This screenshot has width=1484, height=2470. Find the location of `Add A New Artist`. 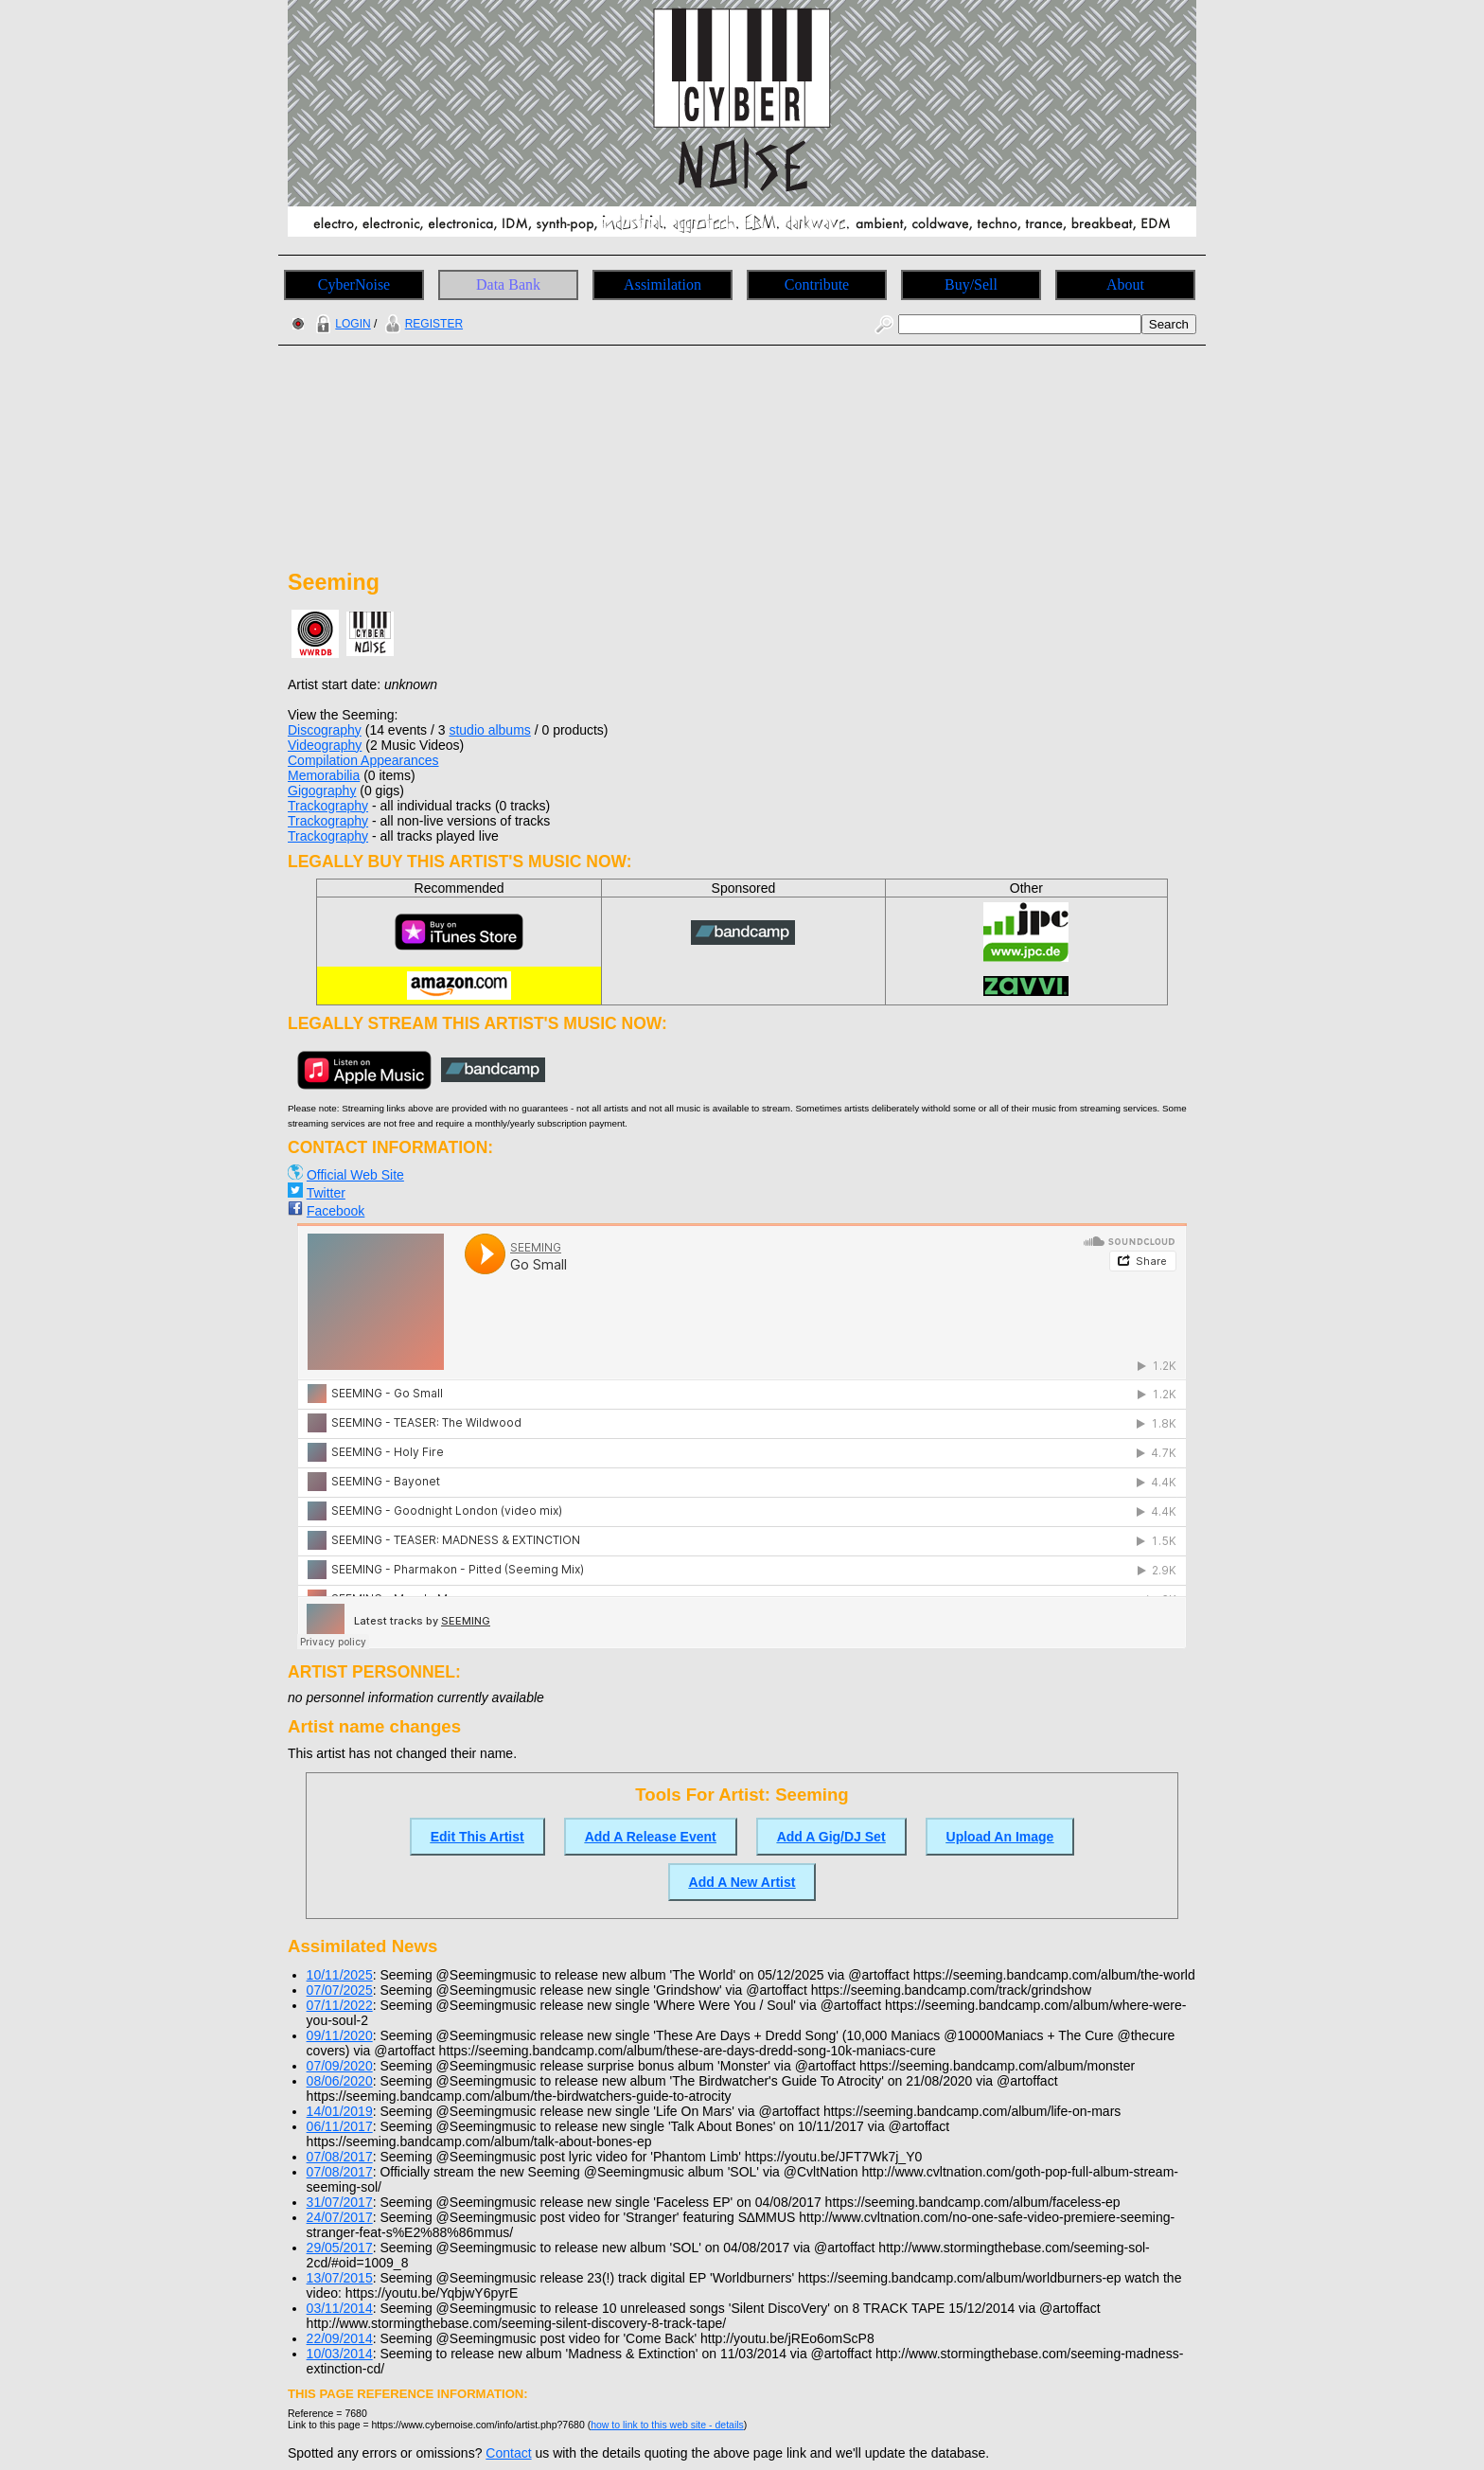

Add A New Artist is located at coordinates (742, 1882).